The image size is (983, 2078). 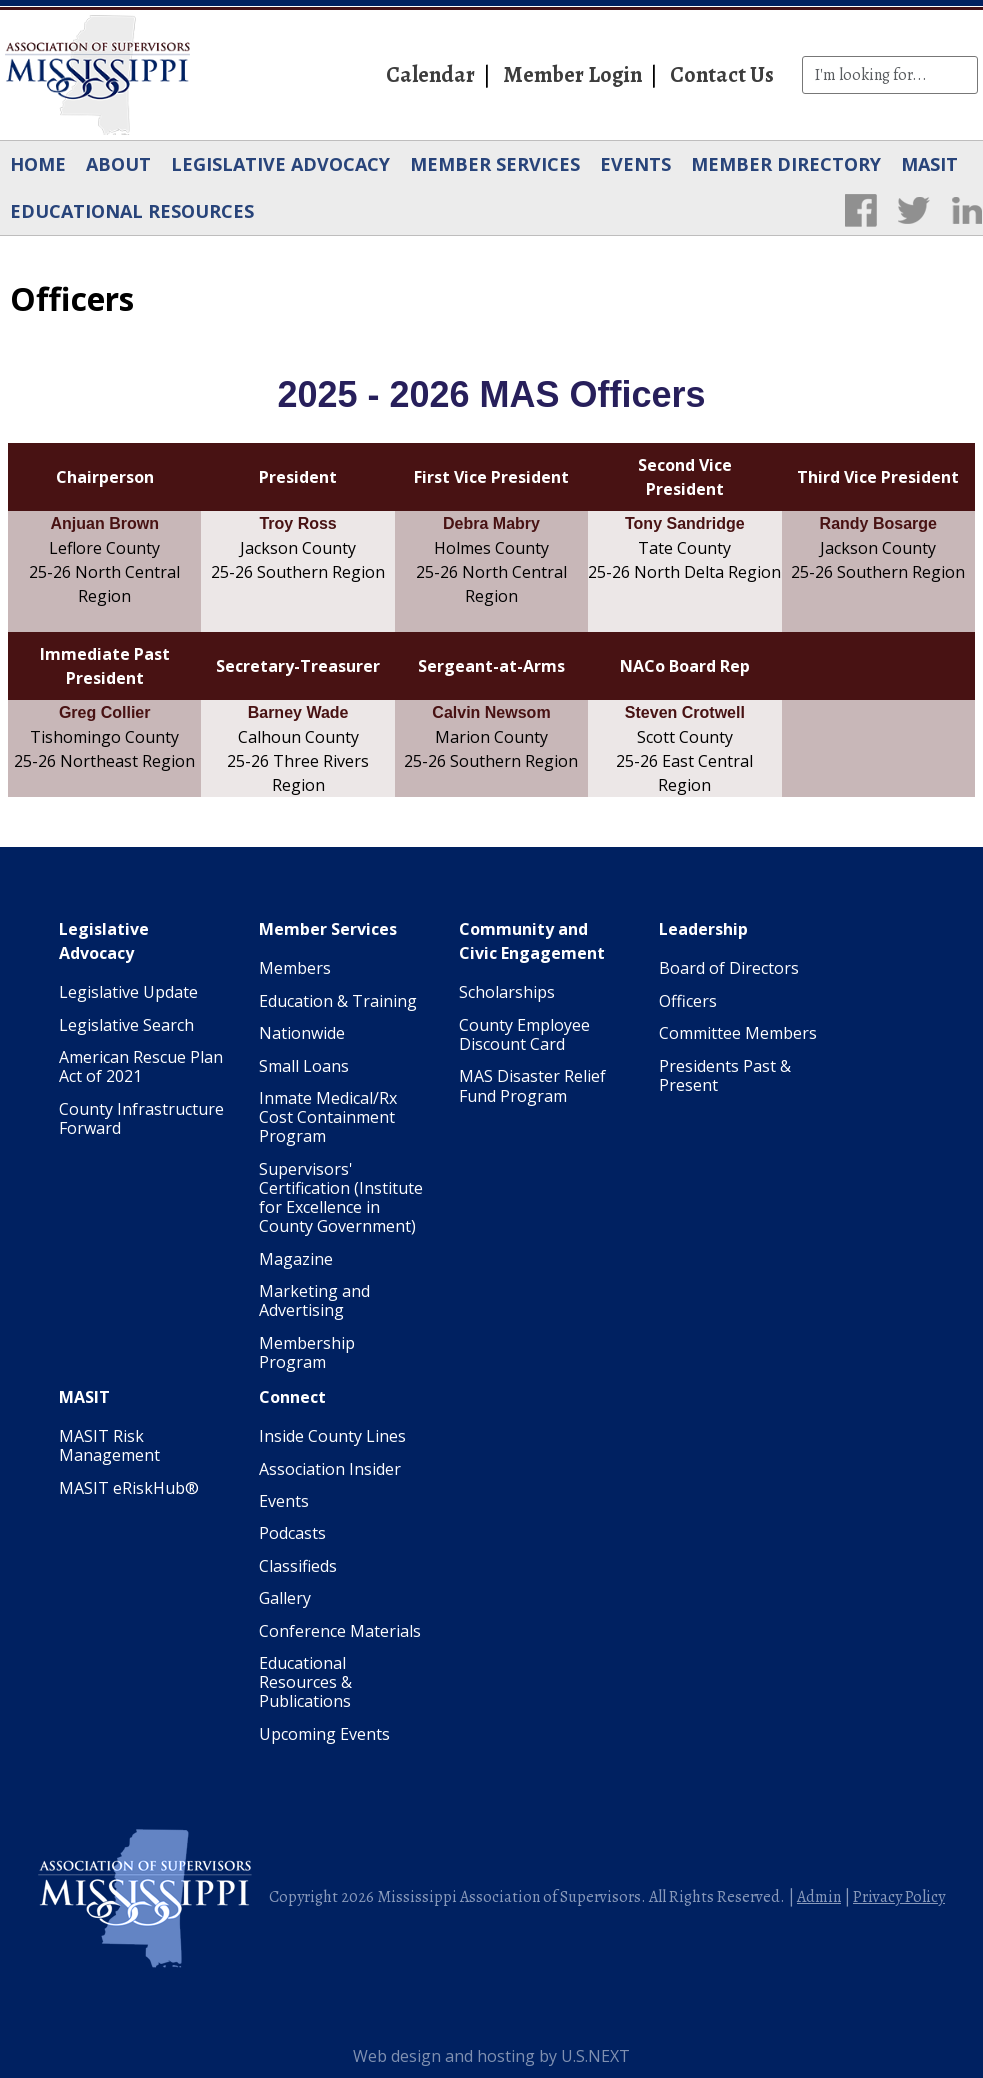 I want to click on Officers, so click(x=688, y=1001).